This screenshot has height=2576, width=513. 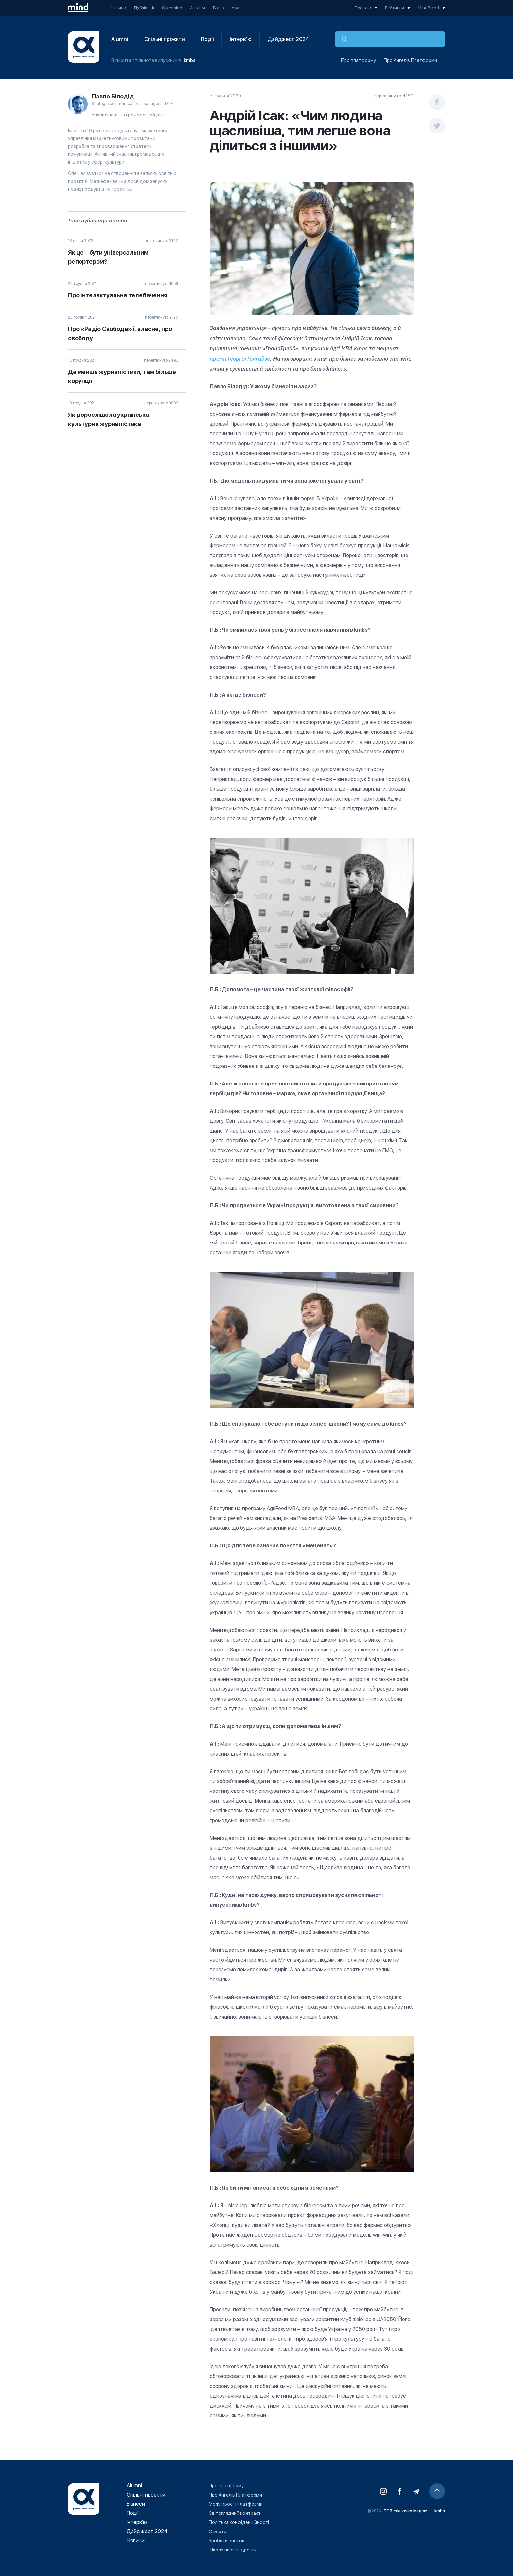 What do you see at coordinates (240, 358) in the screenshot?
I see `премії Георгія Ґонґадзе` at bounding box center [240, 358].